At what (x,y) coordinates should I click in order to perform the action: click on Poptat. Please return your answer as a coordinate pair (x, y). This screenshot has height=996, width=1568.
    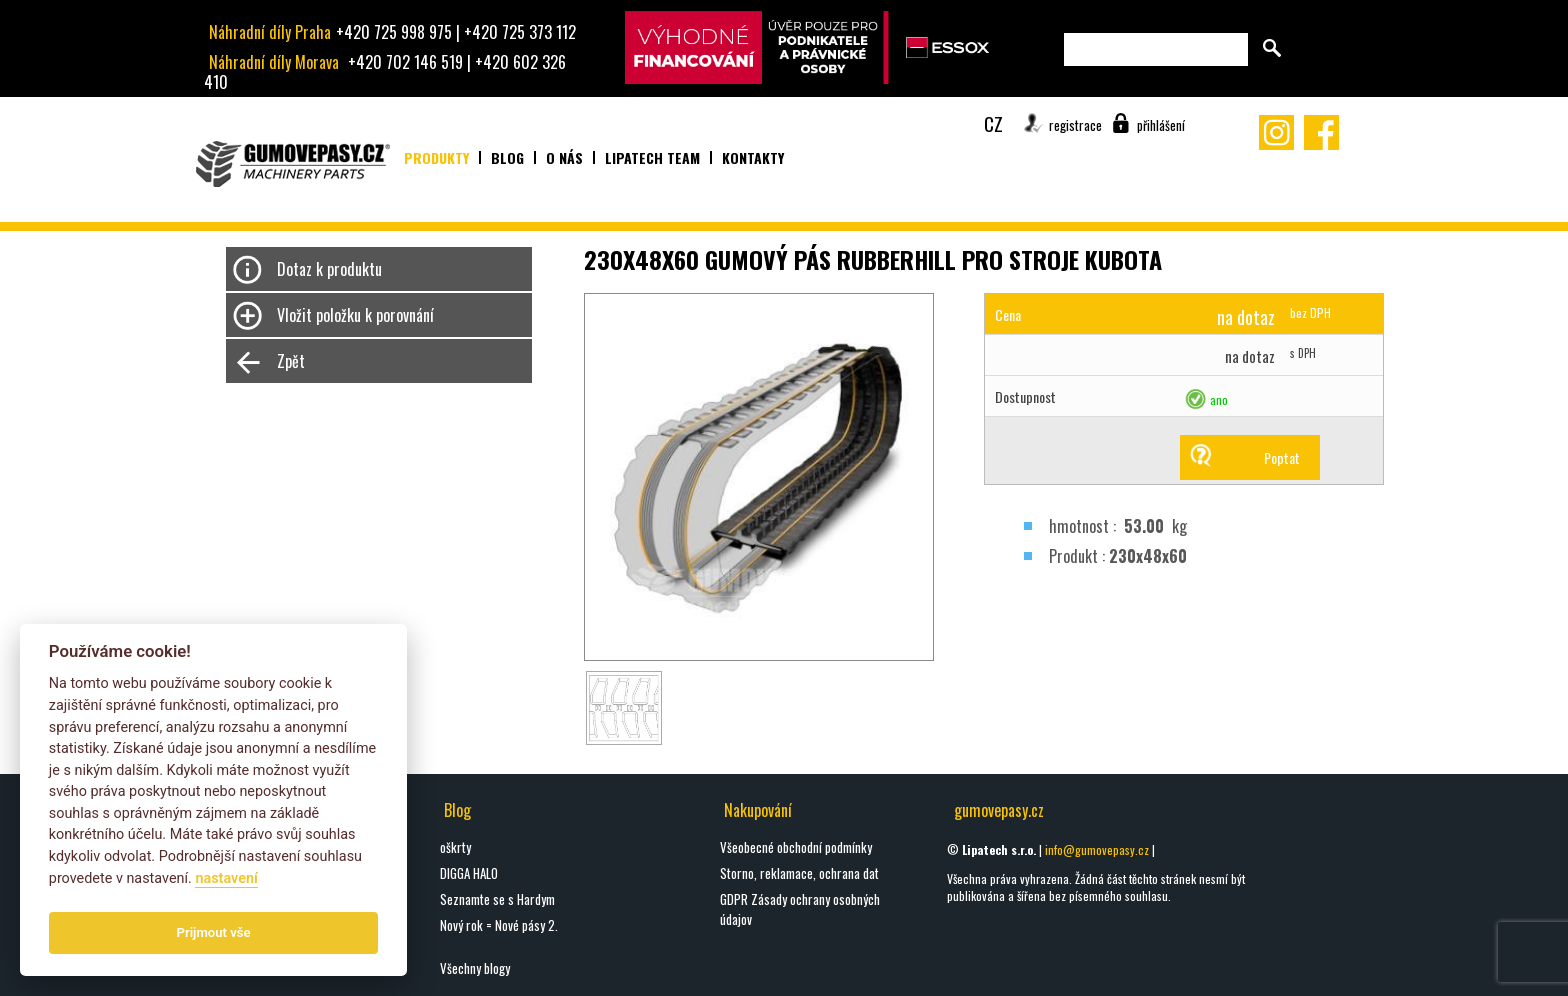
    Looking at the image, I should click on (1282, 457).